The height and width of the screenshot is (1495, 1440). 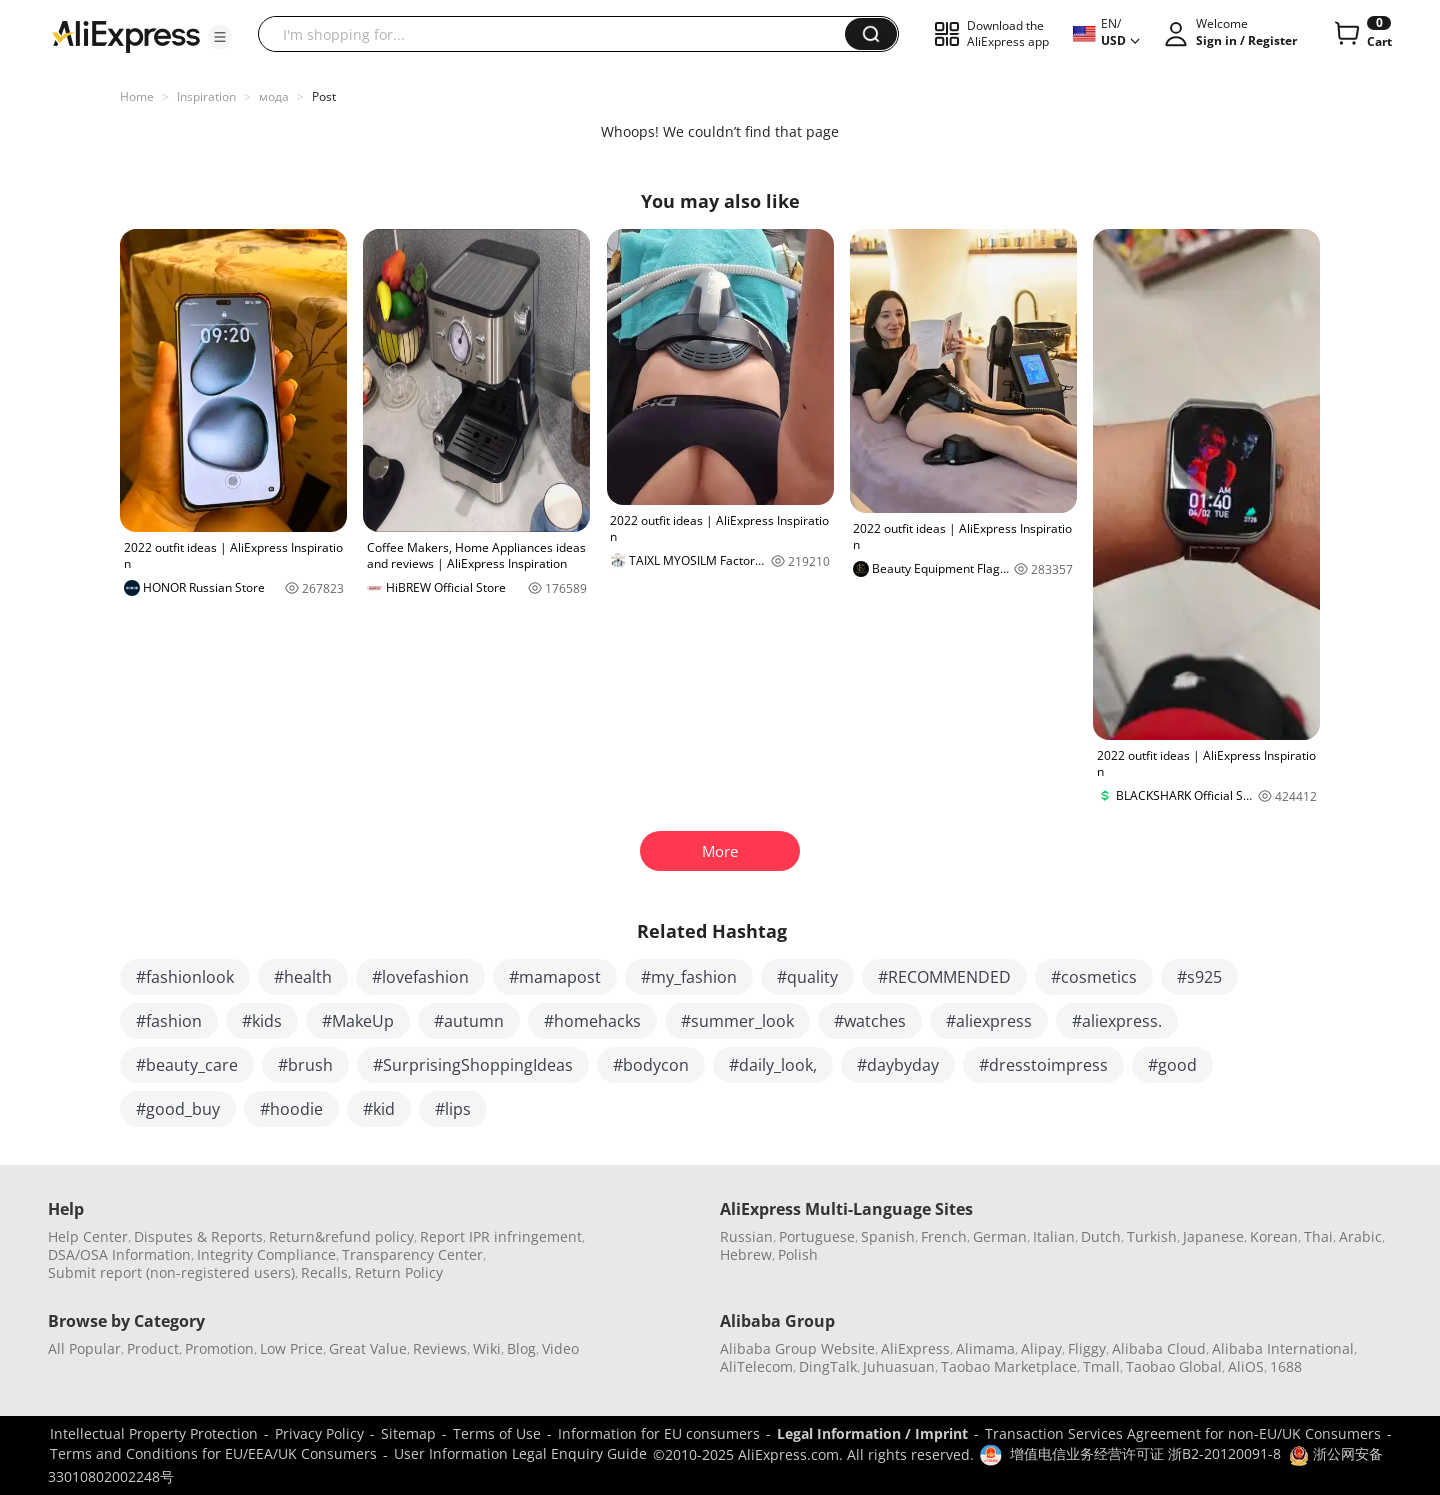 I want to click on #homehacks, so click(x=592, y=1021).